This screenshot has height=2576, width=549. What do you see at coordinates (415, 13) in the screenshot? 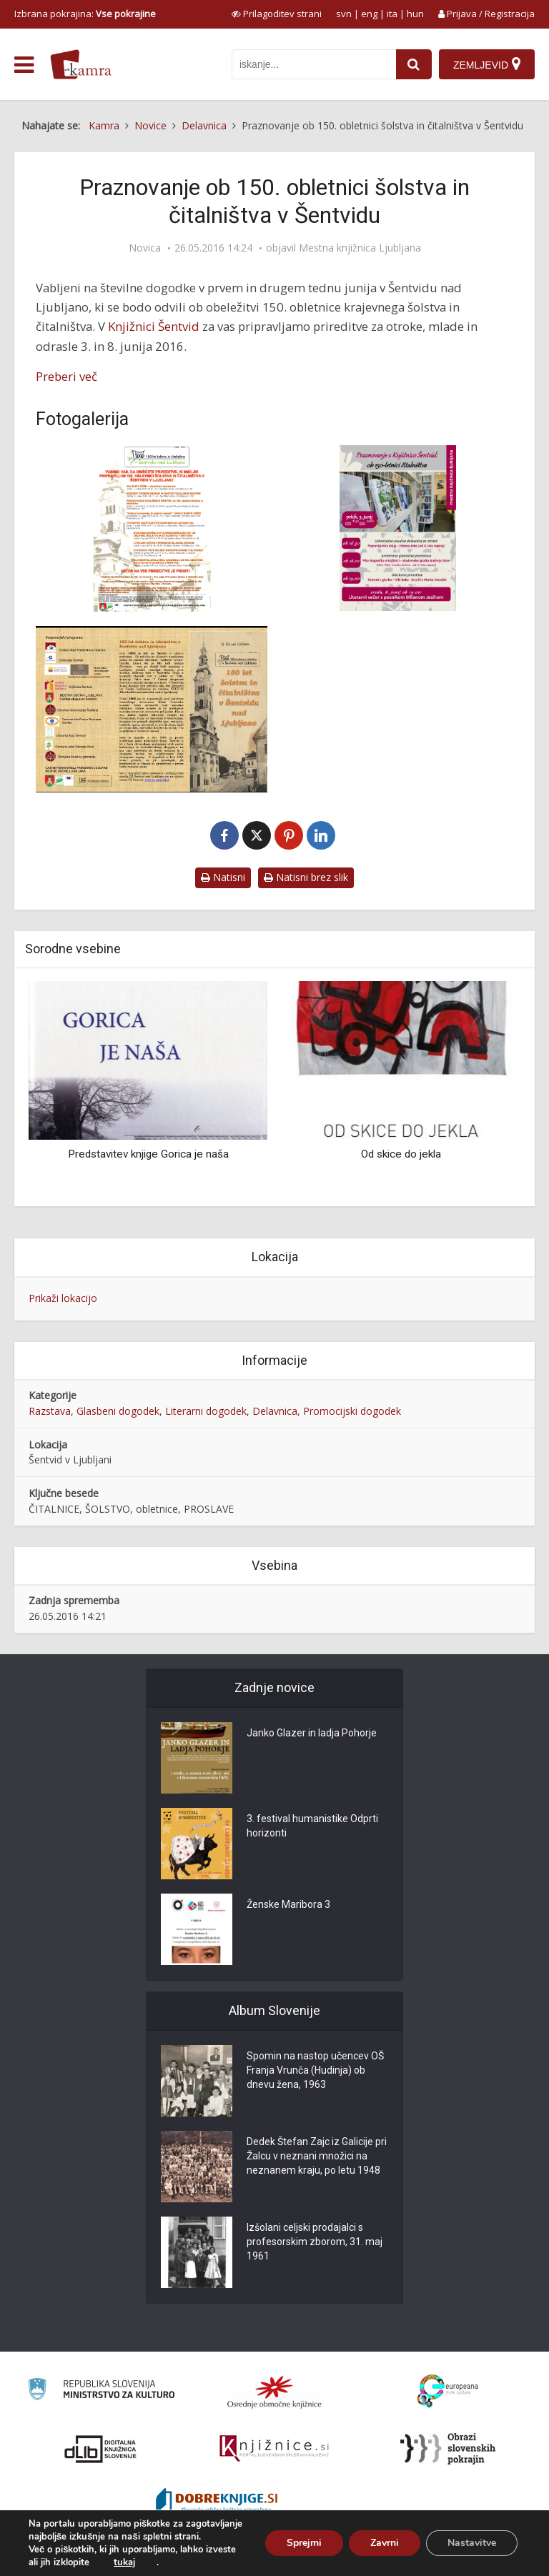
I see `hun` at bounding box center [415, 13].